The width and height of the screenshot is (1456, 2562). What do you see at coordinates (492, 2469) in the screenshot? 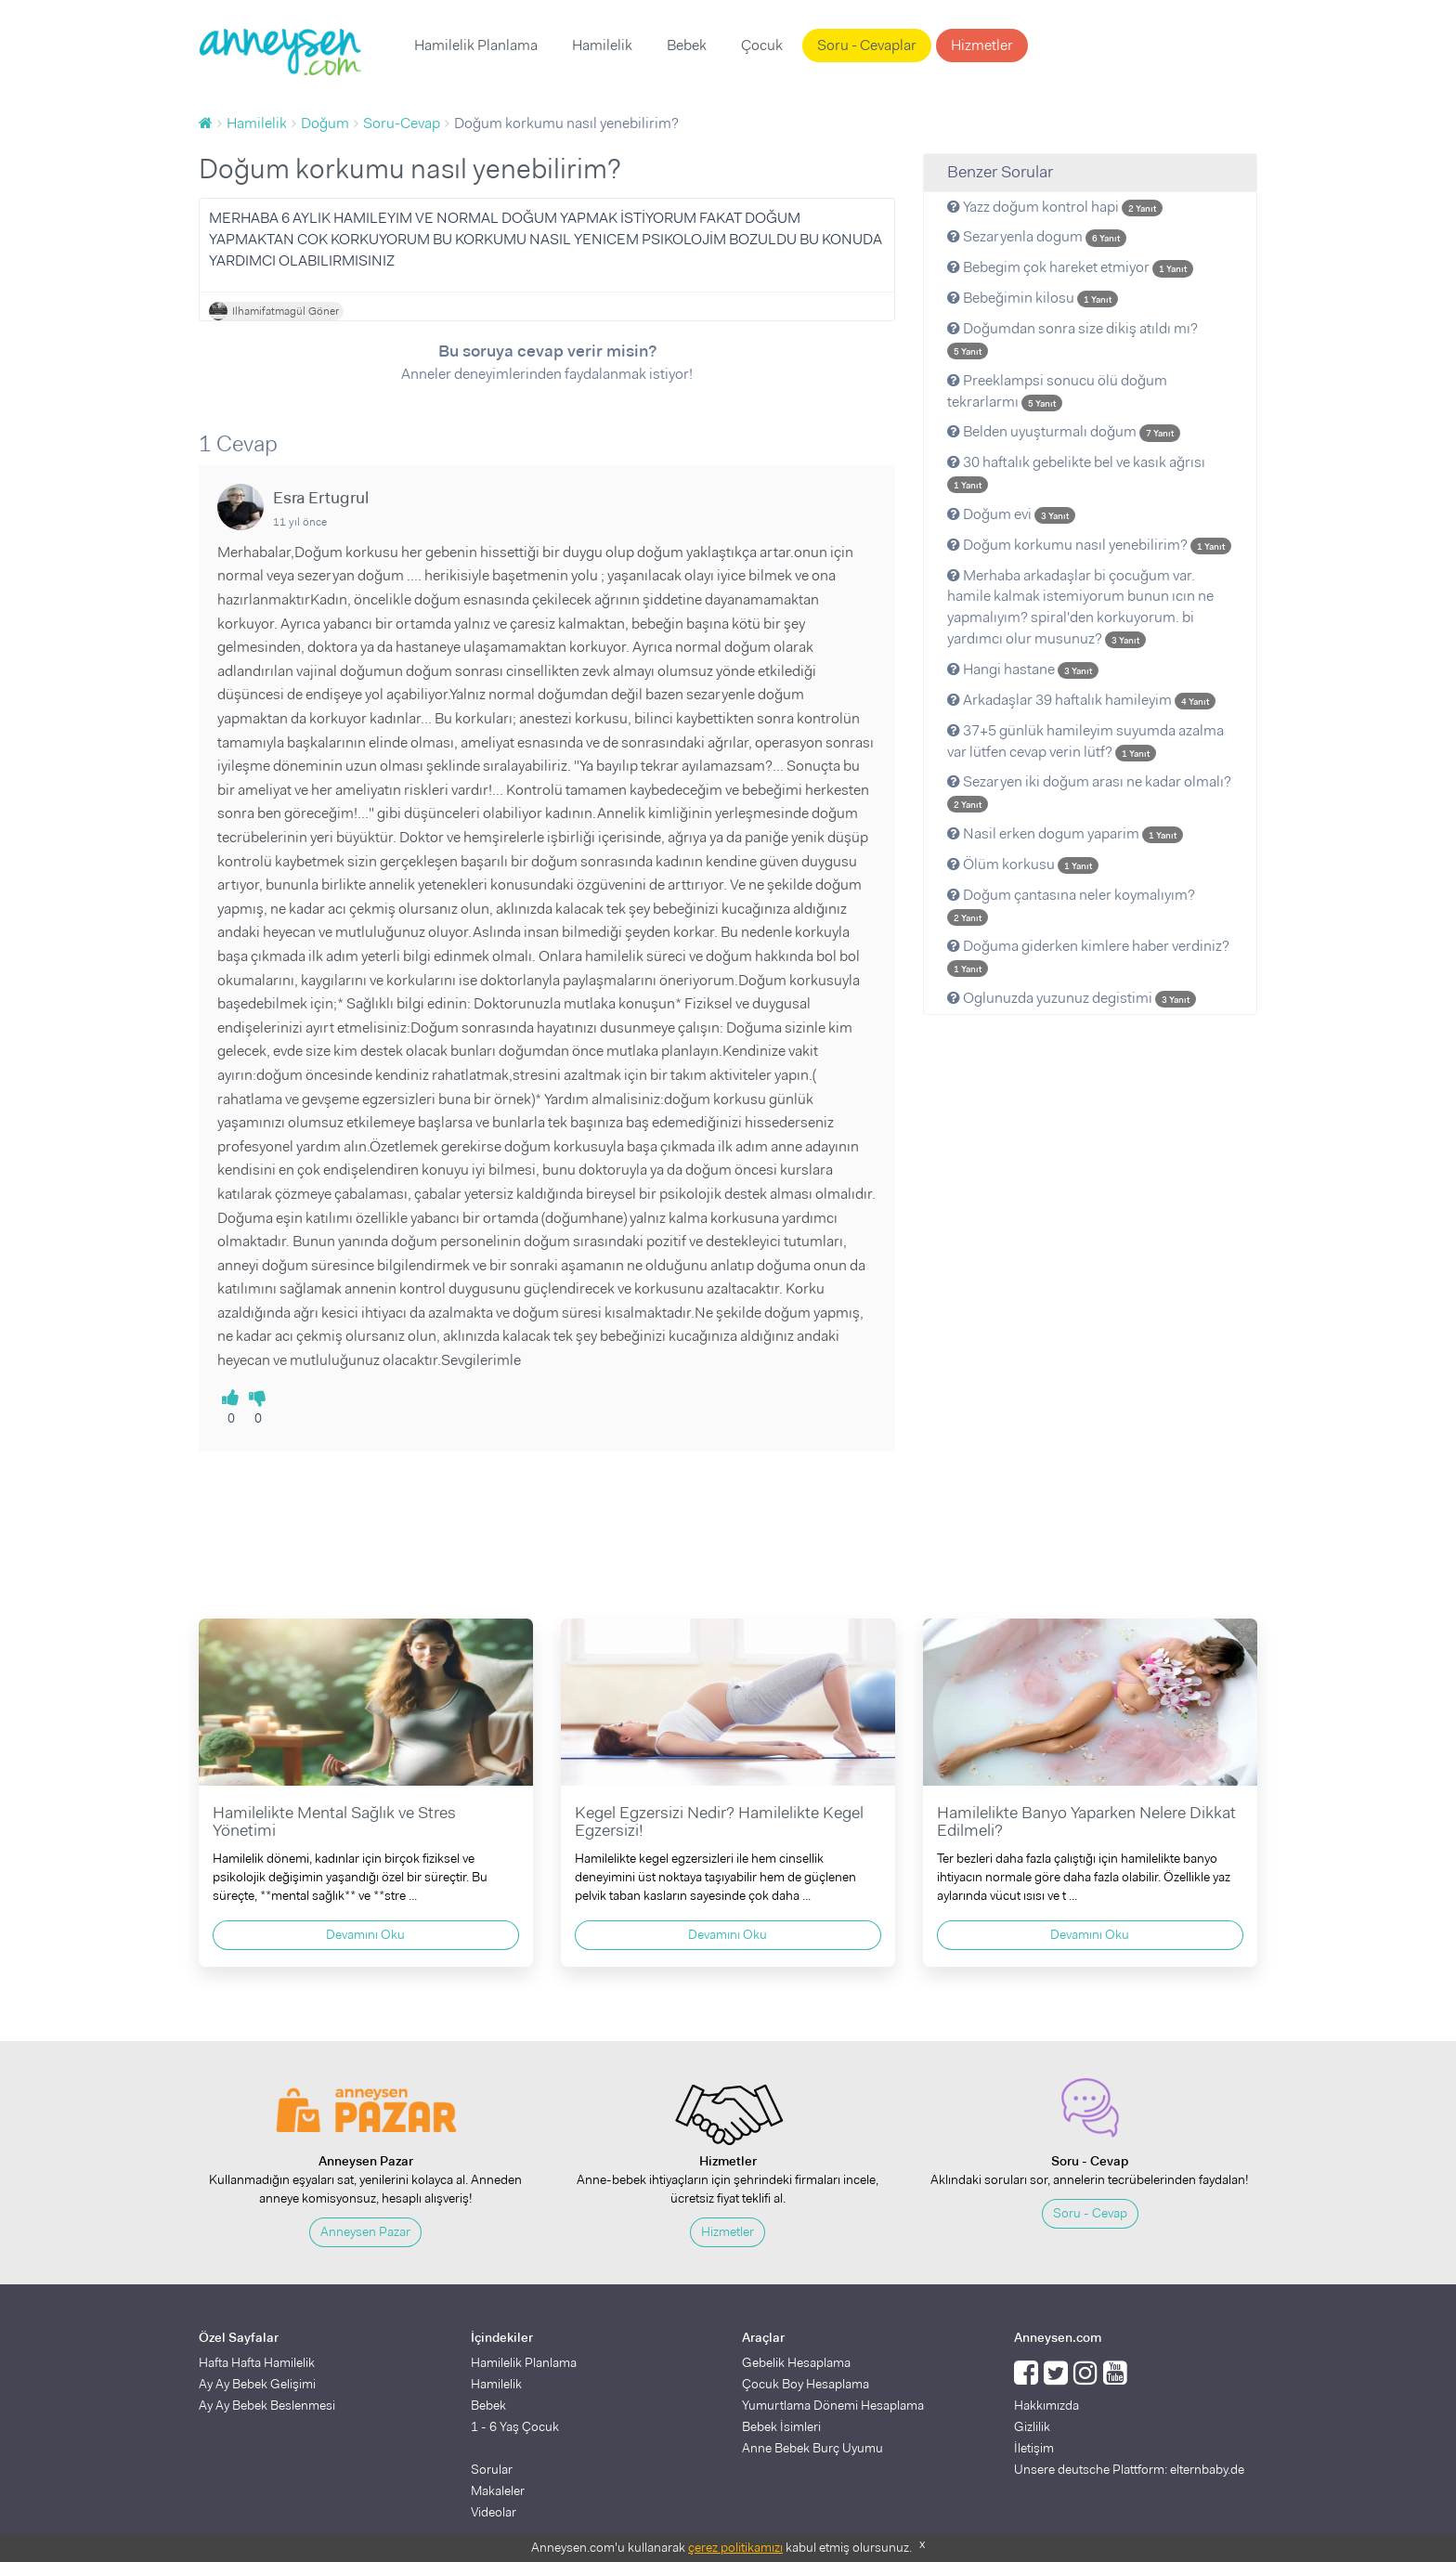
I see `Sorular` at bounding box center [492, 2469].